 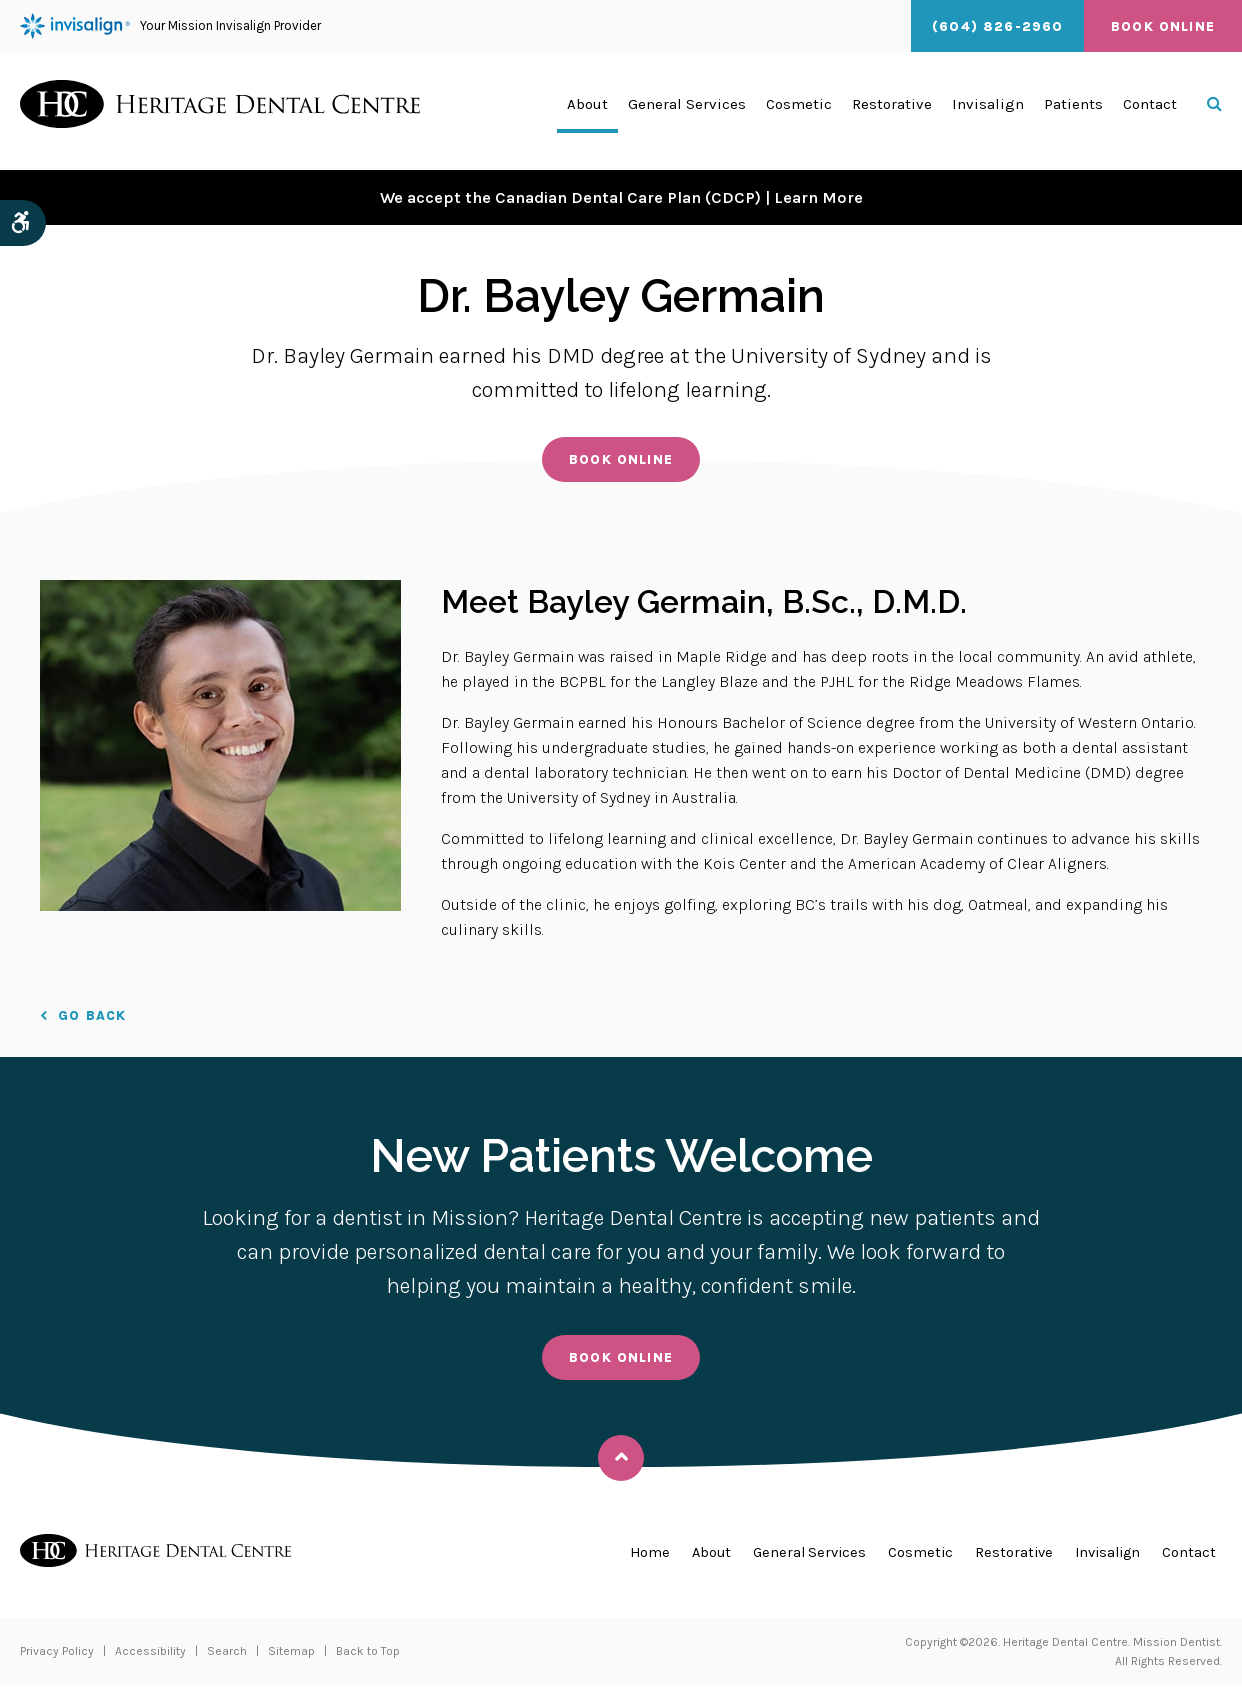 I want to click on Restorative [button], so click(x=892, y=111).